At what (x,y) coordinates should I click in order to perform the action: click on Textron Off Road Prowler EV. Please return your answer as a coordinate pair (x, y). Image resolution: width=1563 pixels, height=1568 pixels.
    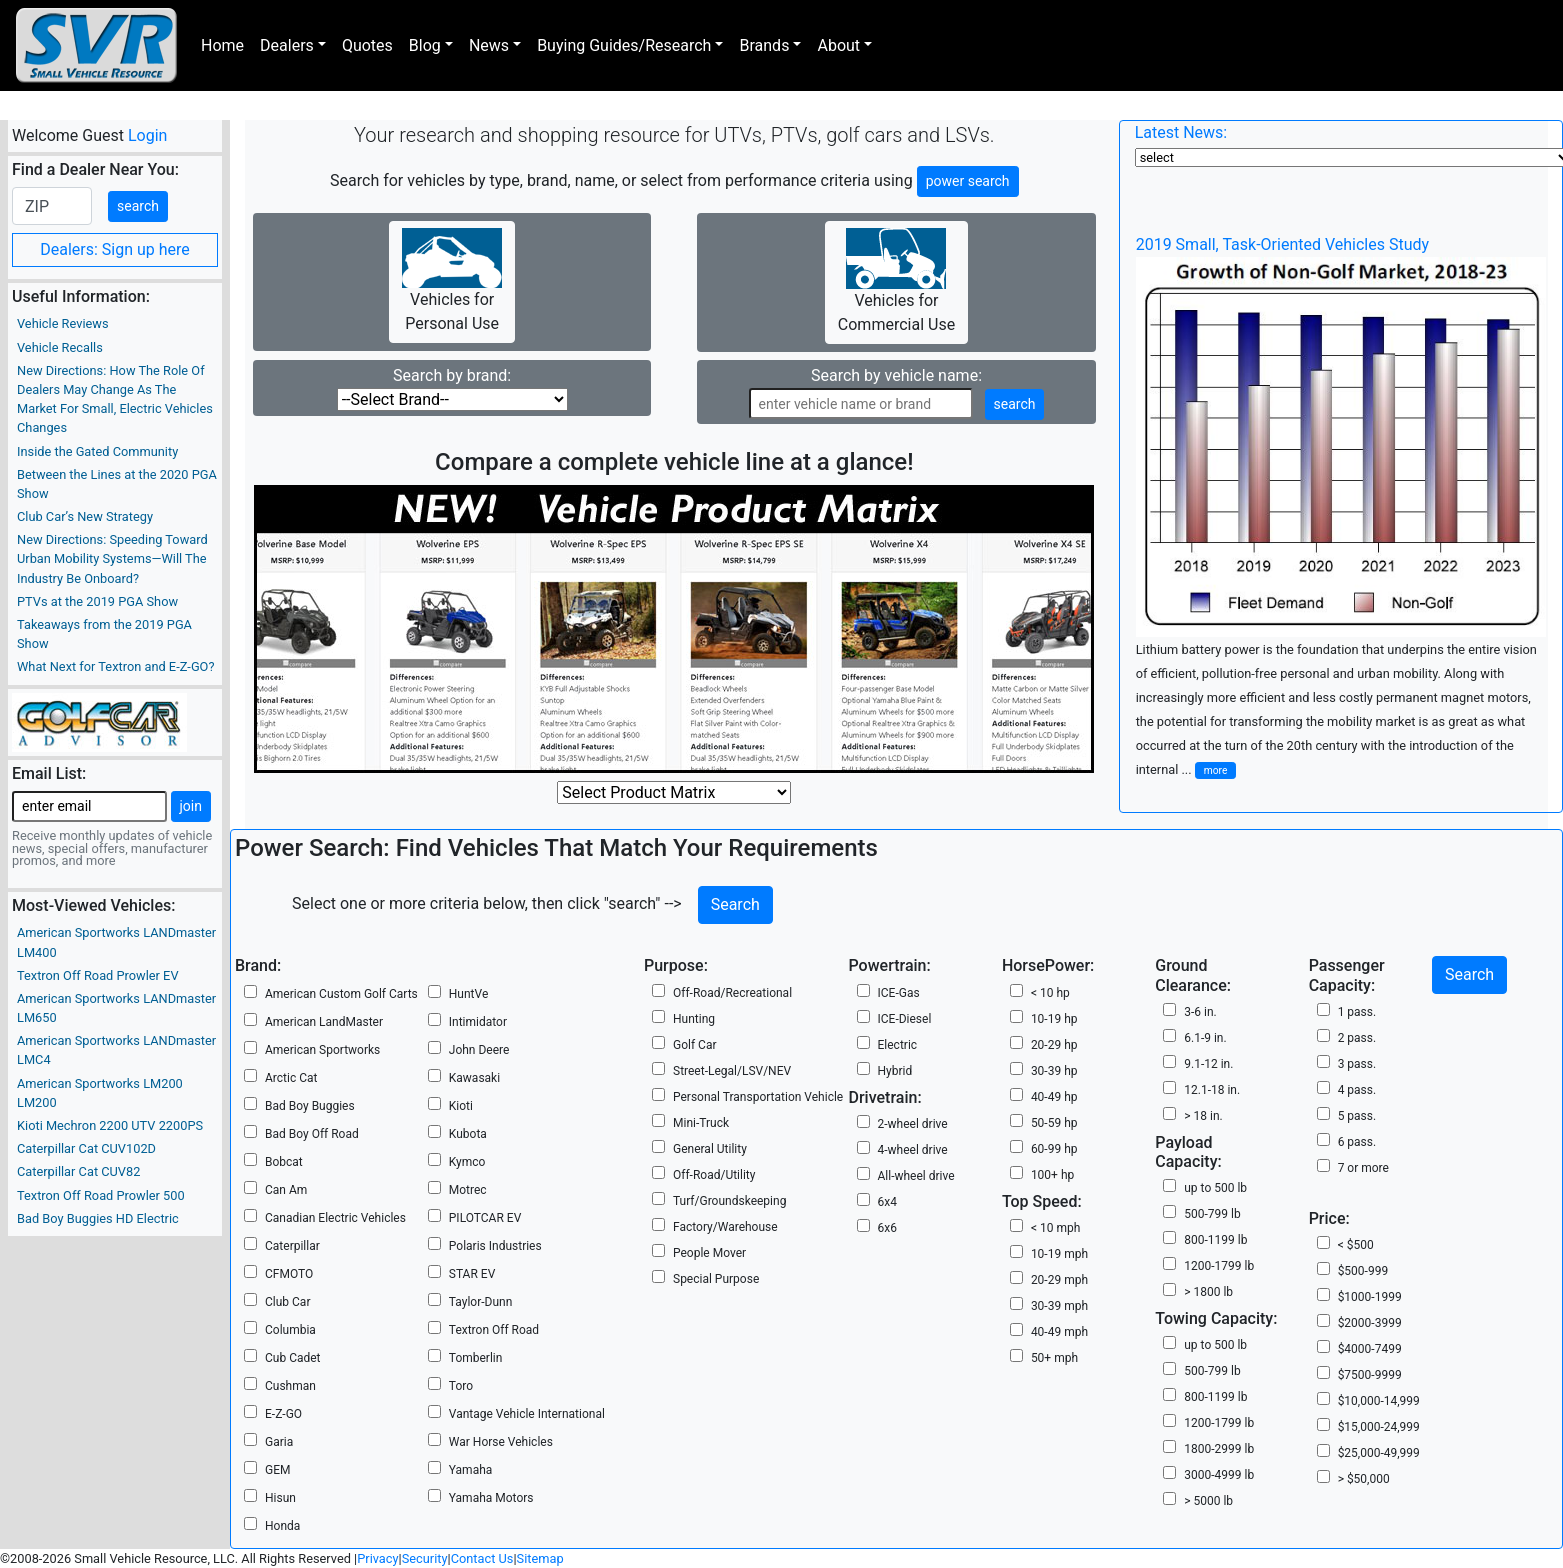
    Looking at the image, I should click on (98, 975).